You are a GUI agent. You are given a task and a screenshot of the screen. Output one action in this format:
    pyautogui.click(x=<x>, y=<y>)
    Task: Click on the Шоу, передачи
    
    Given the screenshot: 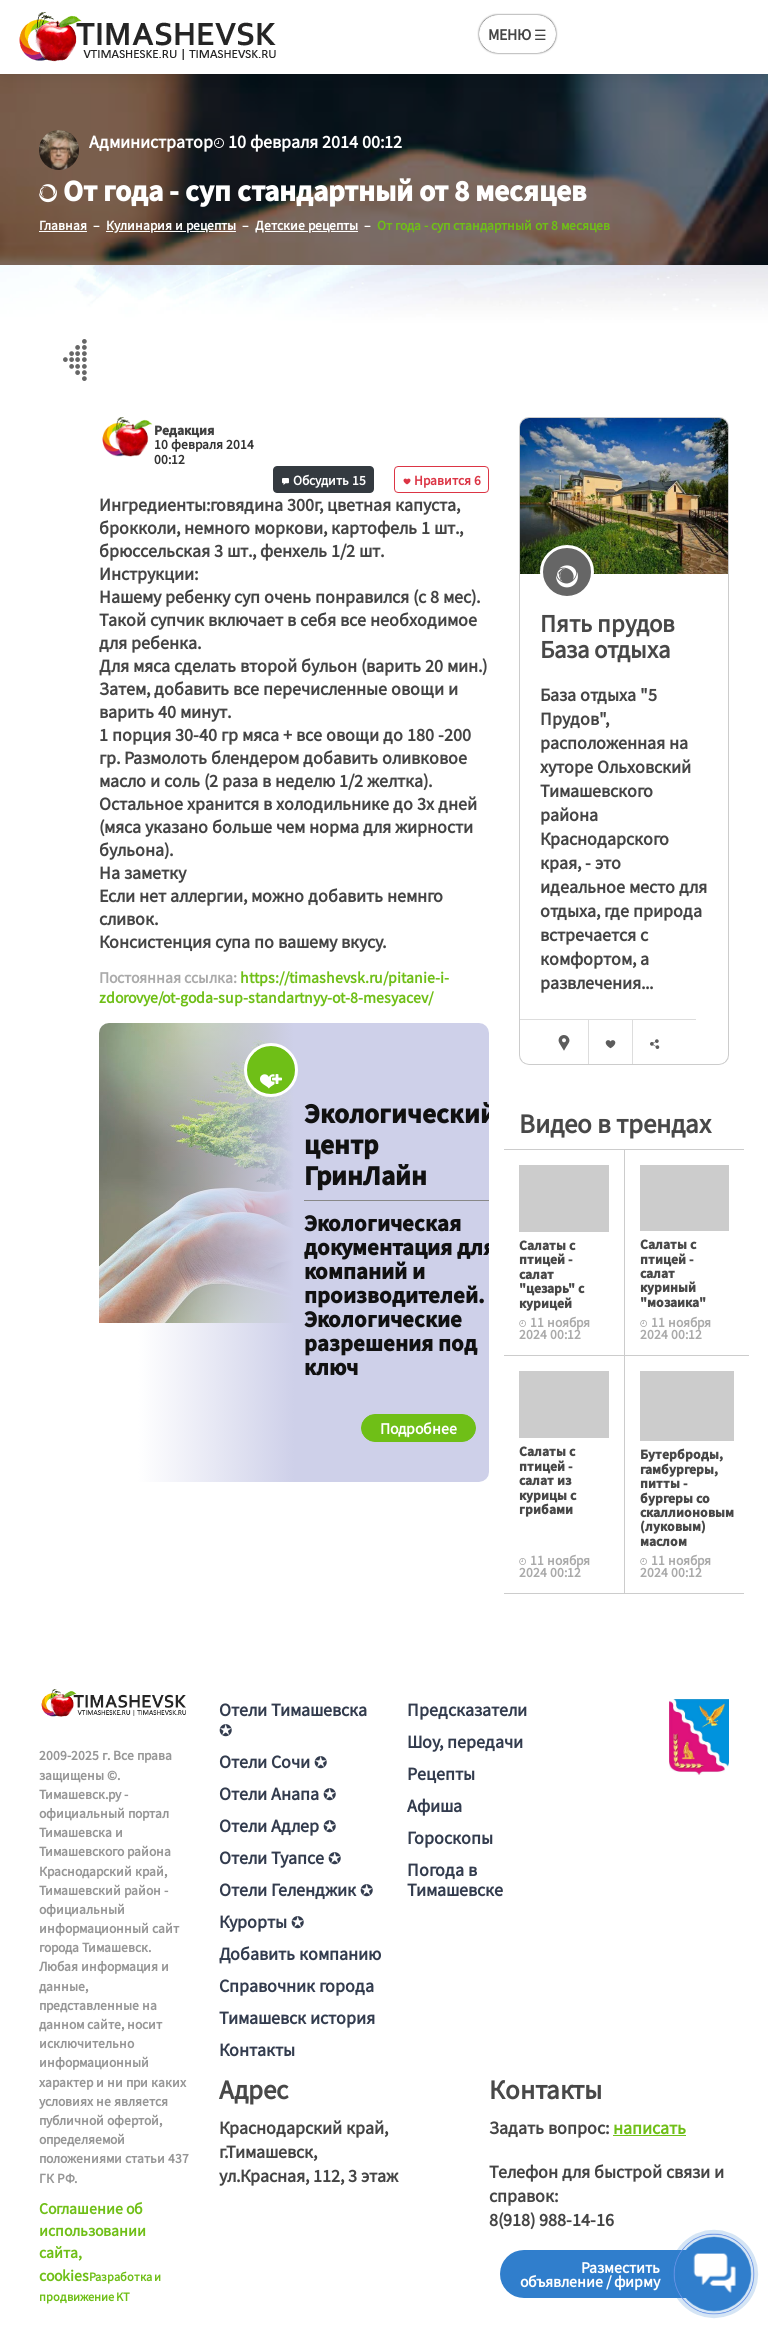 What is the action you would take?
    pyautogui.click(x=465, y=1741)
    